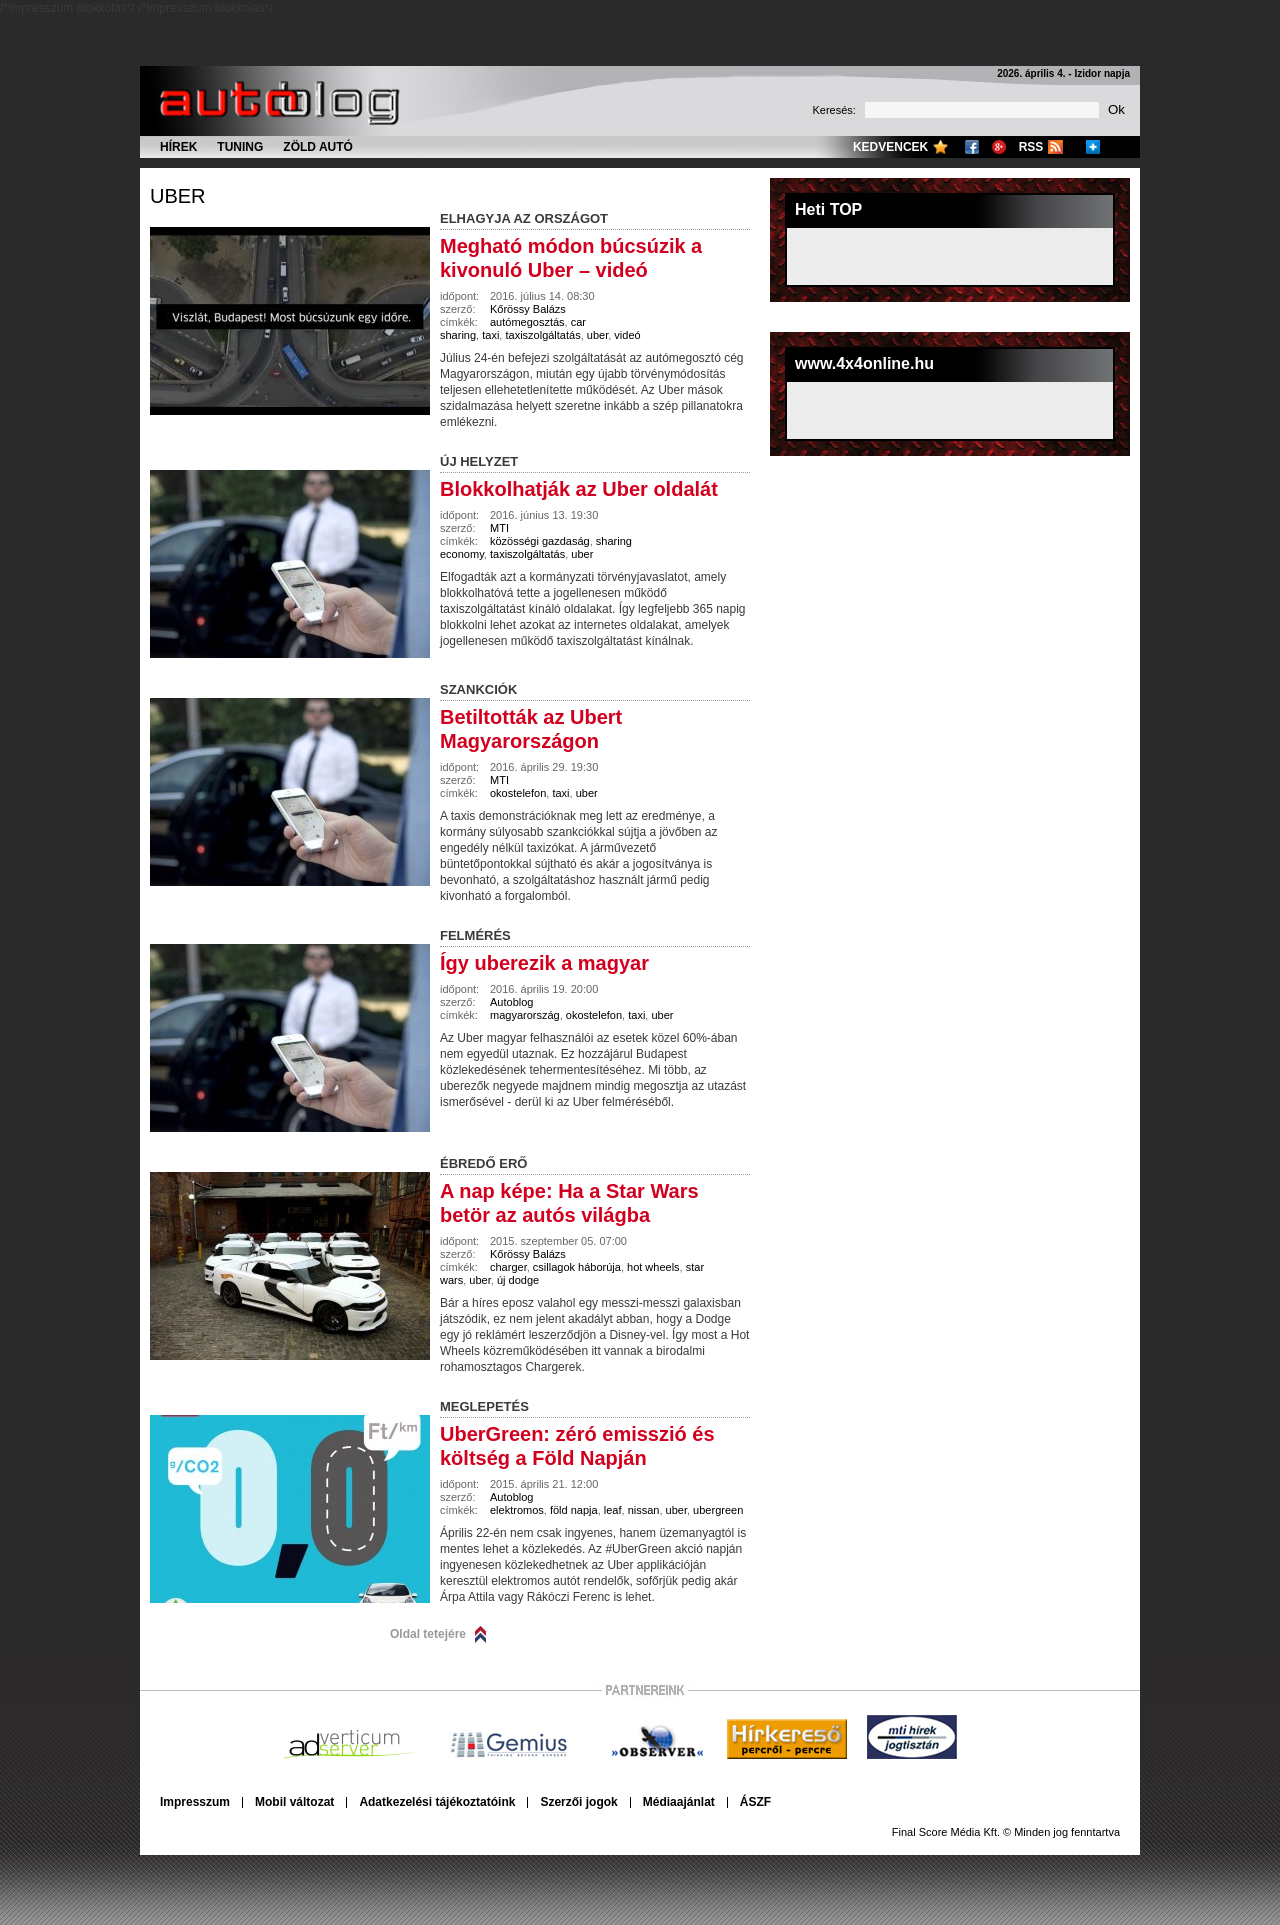 Image resolution: width=1280 pixels, height=1925 pixels. What do you see at coordinates (1031, 147) in the screenshot?
I see `RSS` at bounding box center [1031, 147].